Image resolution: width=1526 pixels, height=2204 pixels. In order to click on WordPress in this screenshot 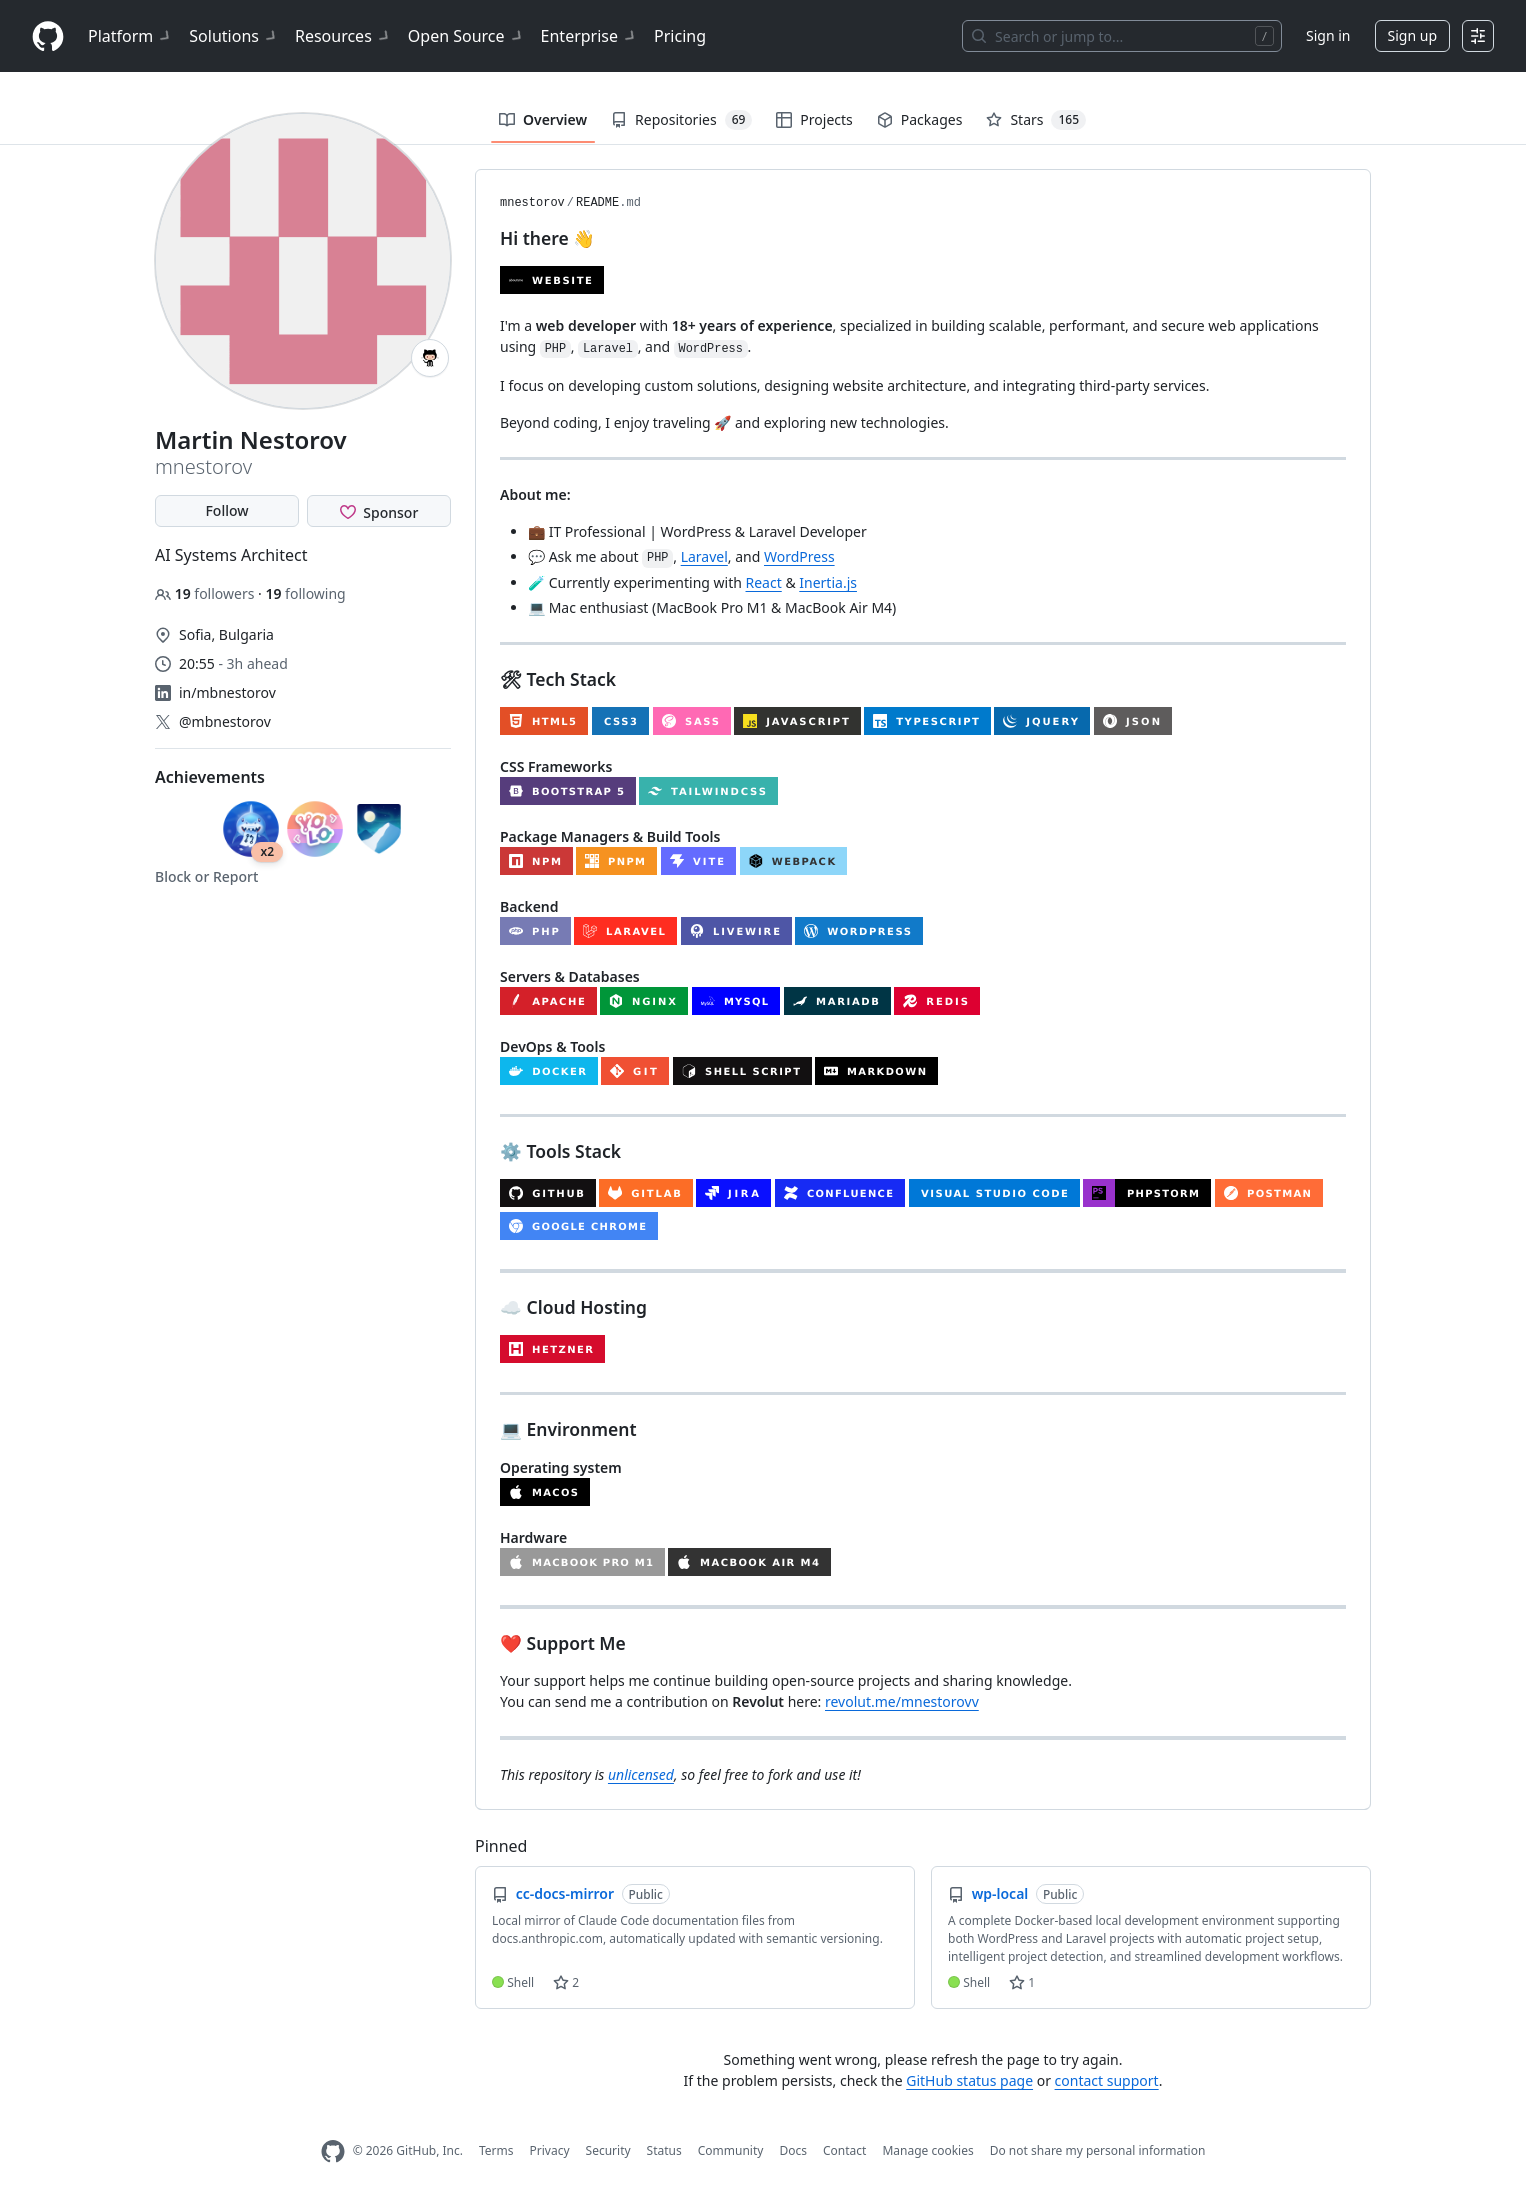, I will do `click(799, 556)`.